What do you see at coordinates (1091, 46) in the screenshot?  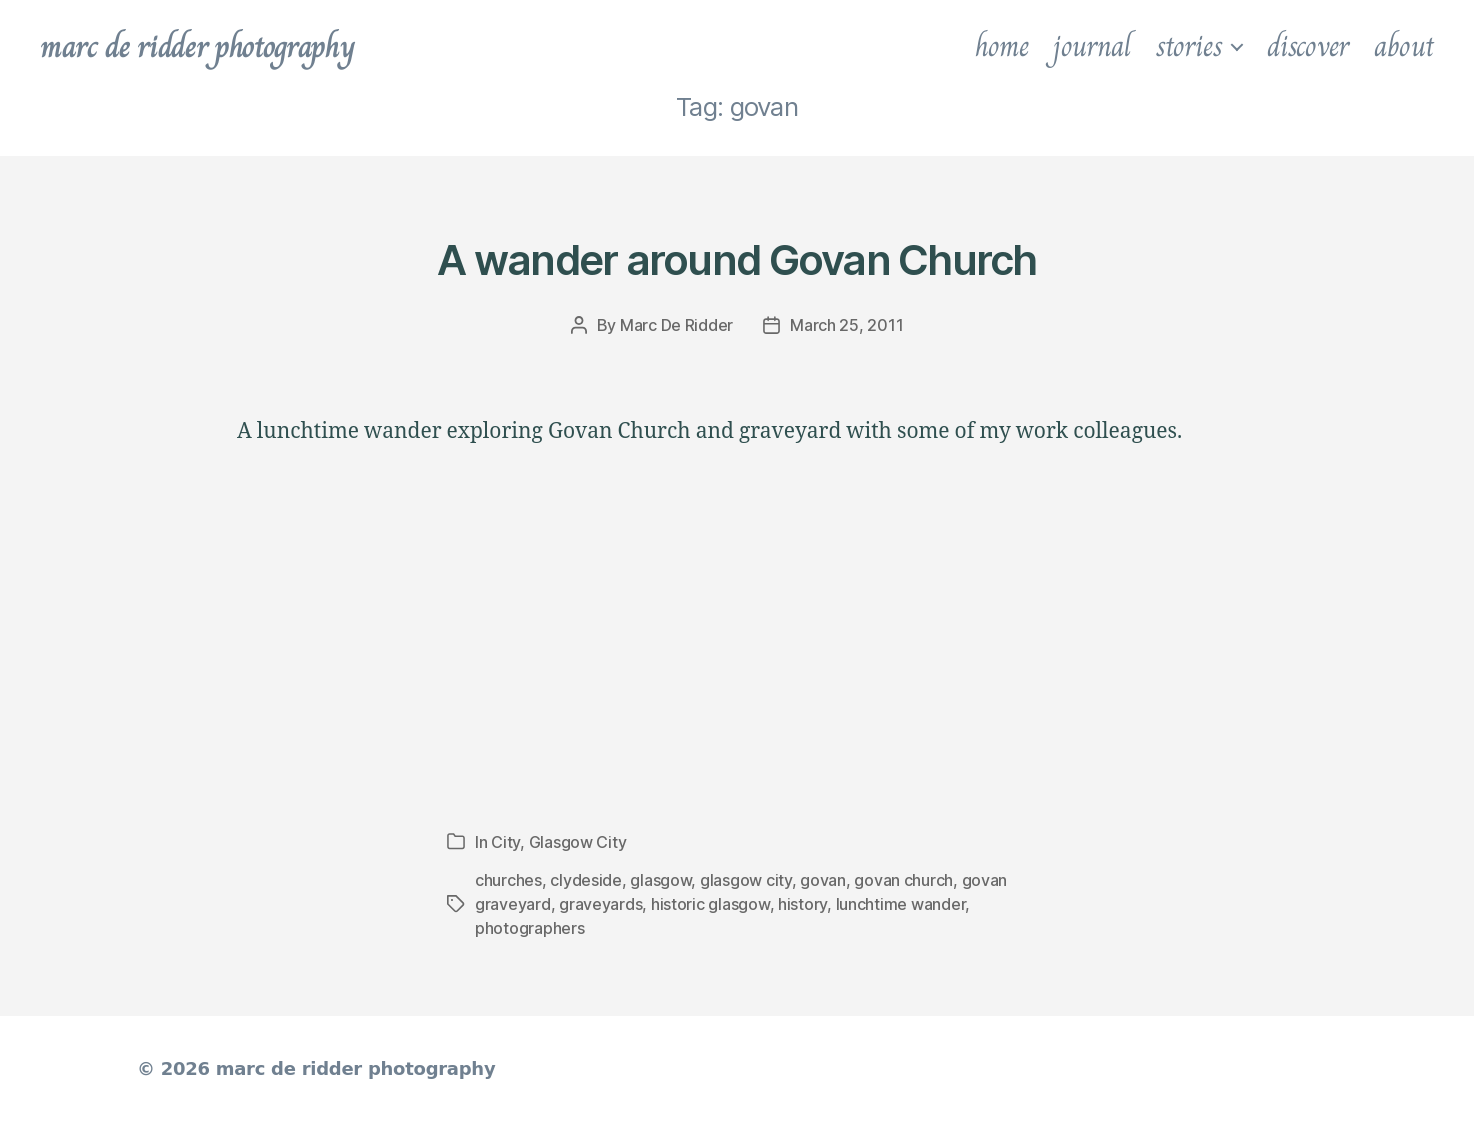 I see `journal` at bounding box center [1091, 46].